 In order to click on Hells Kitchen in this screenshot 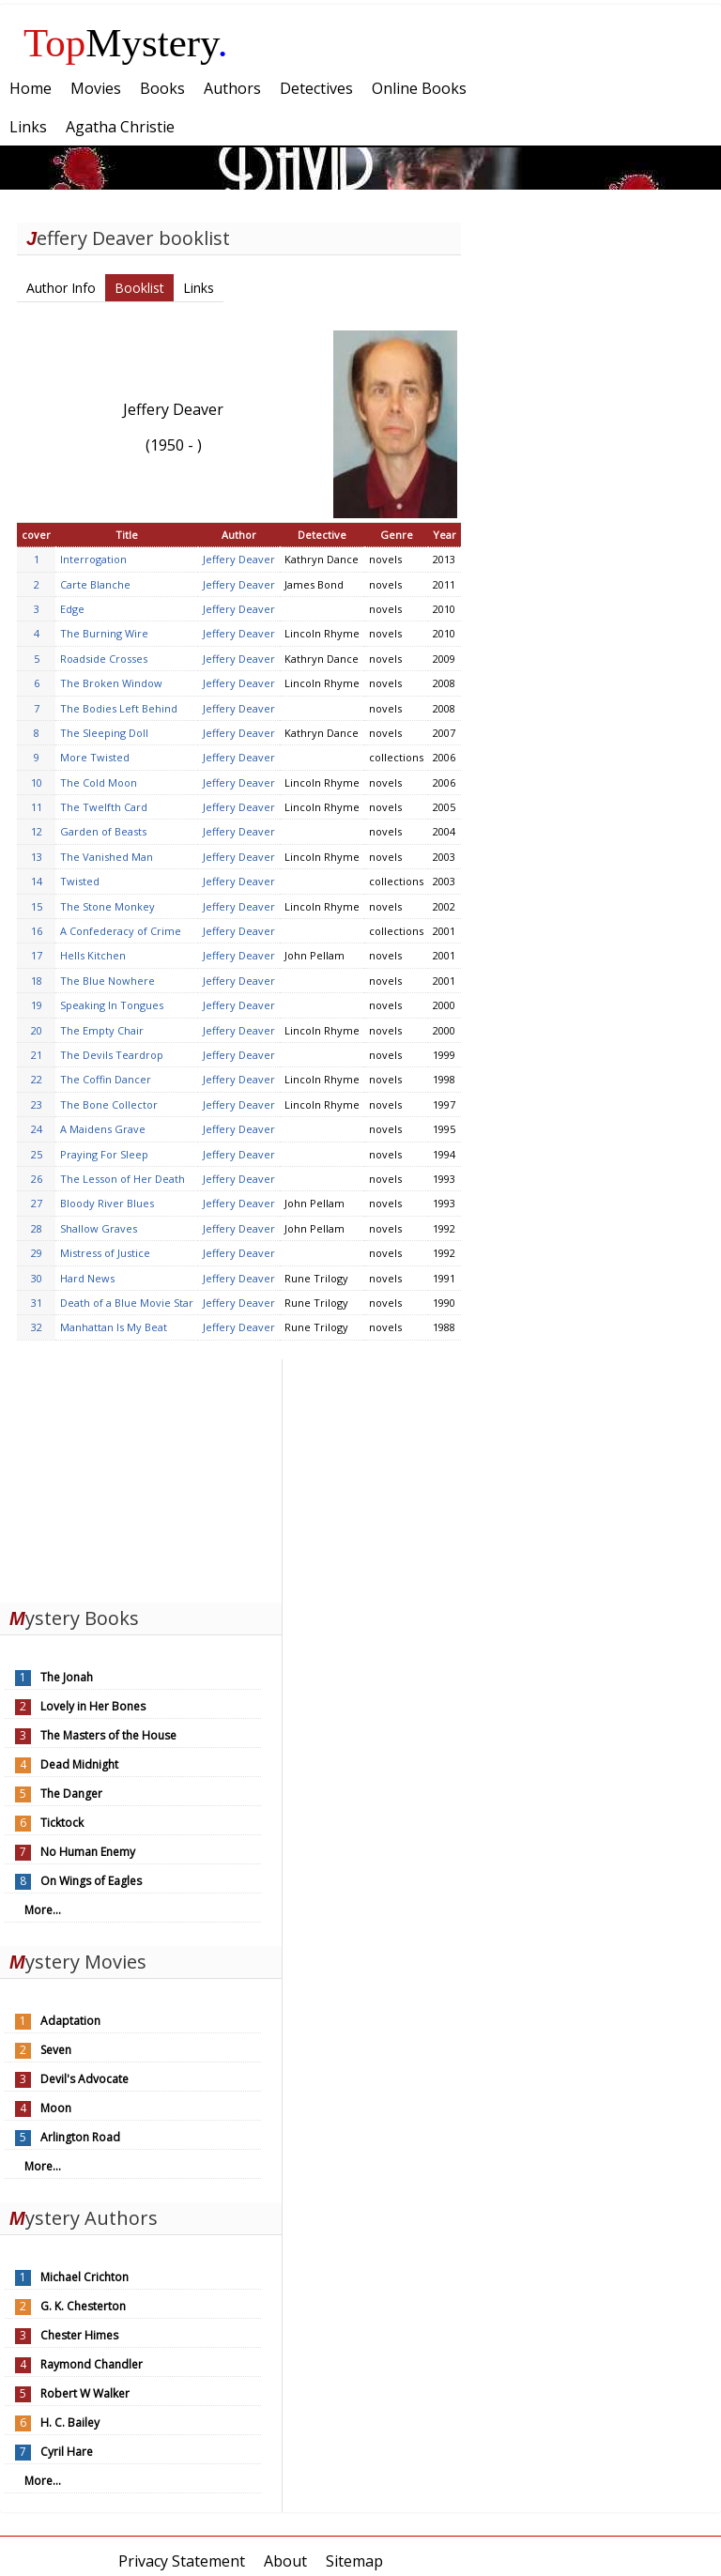, I will do `click(93, 955)`.